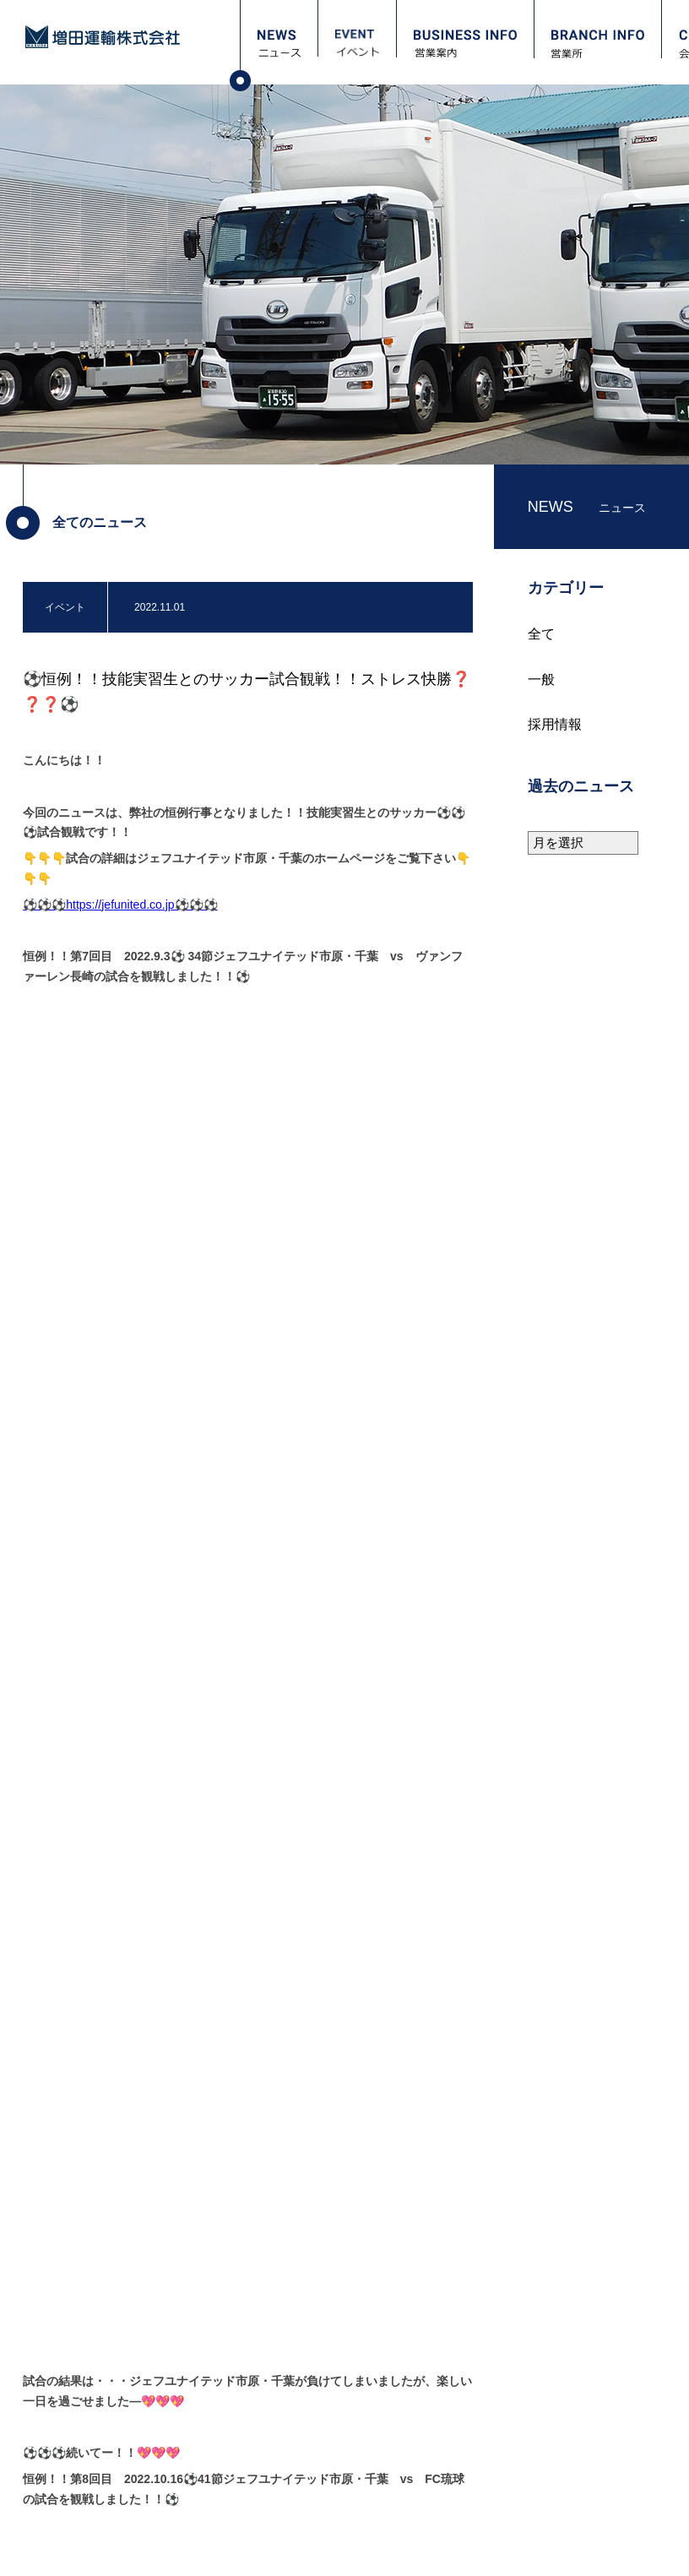  What do you see at coordinates (488, 2372) in the screenshot?
I see `採用担当より` at bounding box center [488, 2372].